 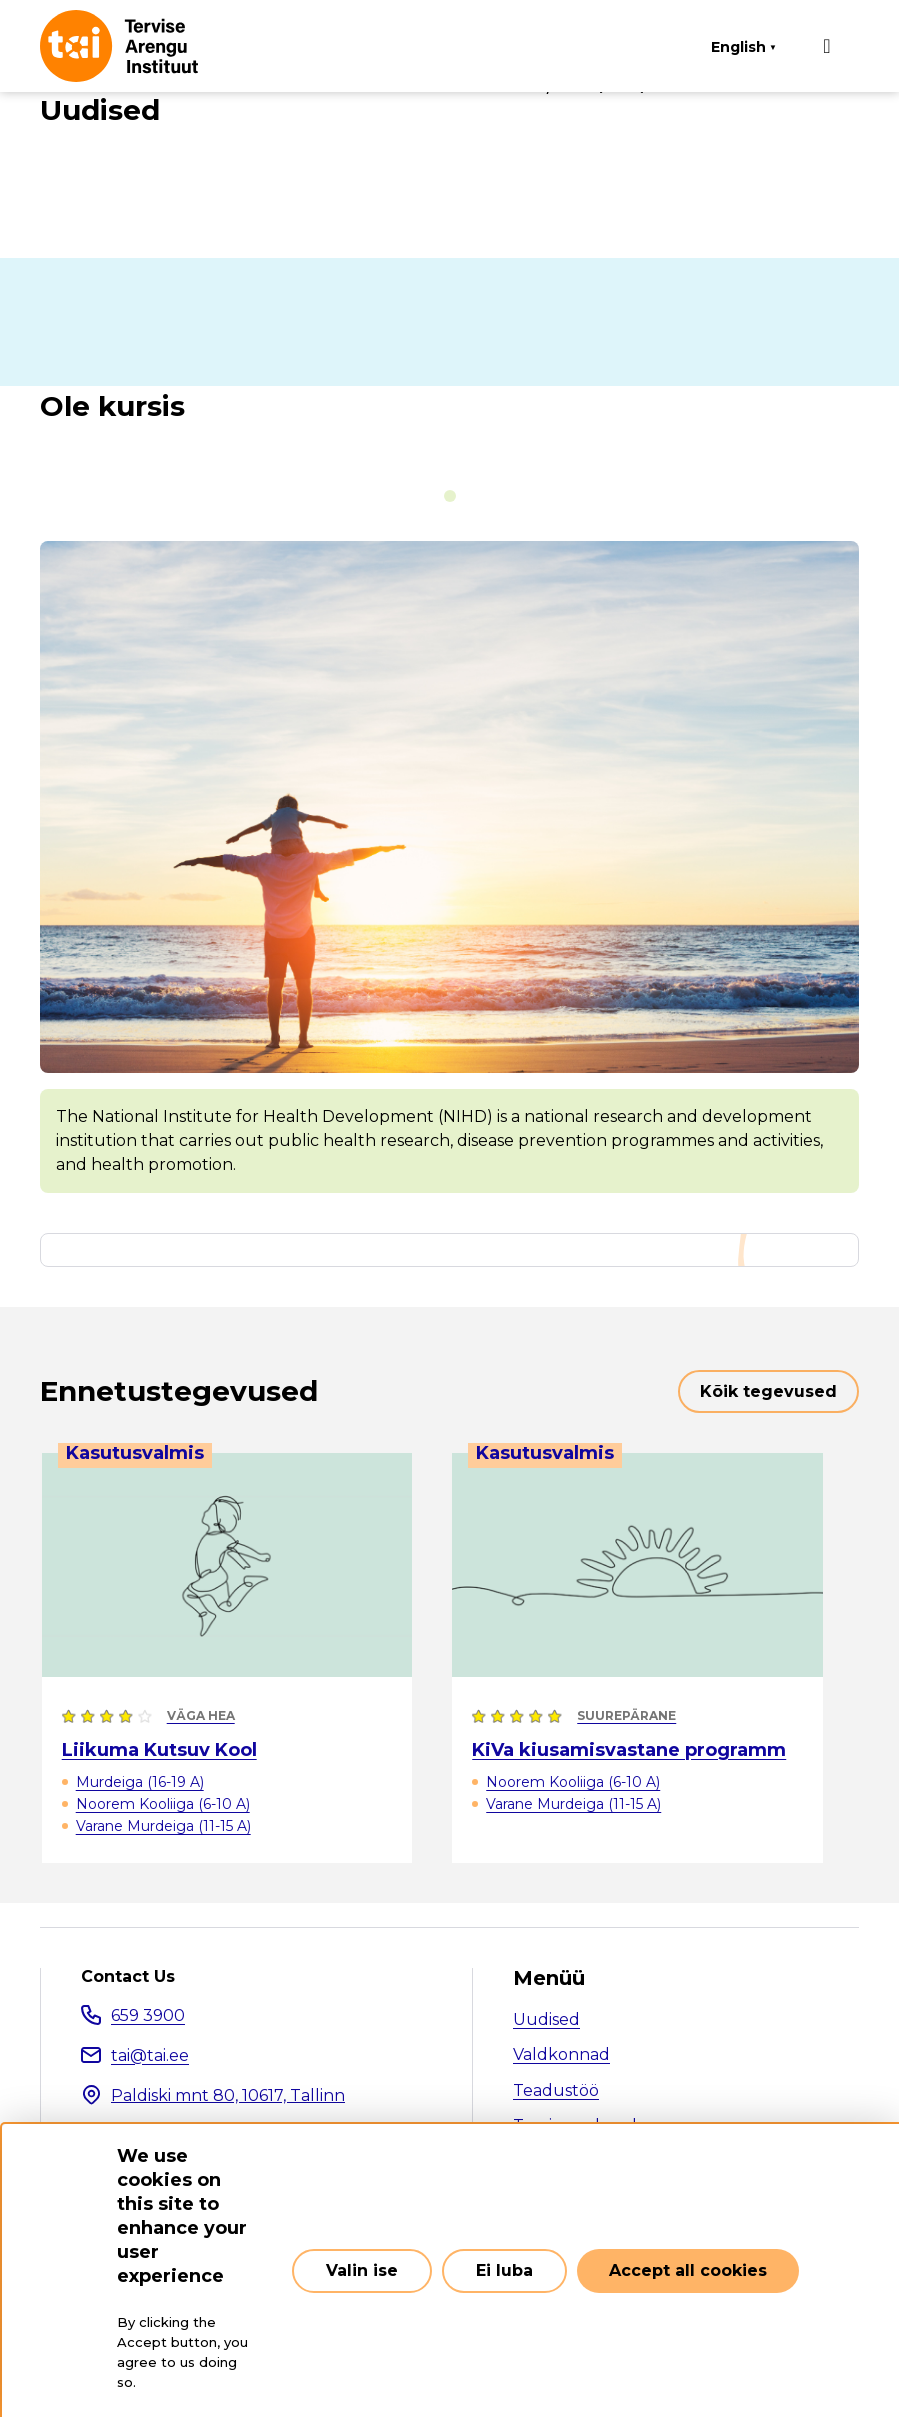 I want to click on Valin ise, so click(x=362, y=2270).